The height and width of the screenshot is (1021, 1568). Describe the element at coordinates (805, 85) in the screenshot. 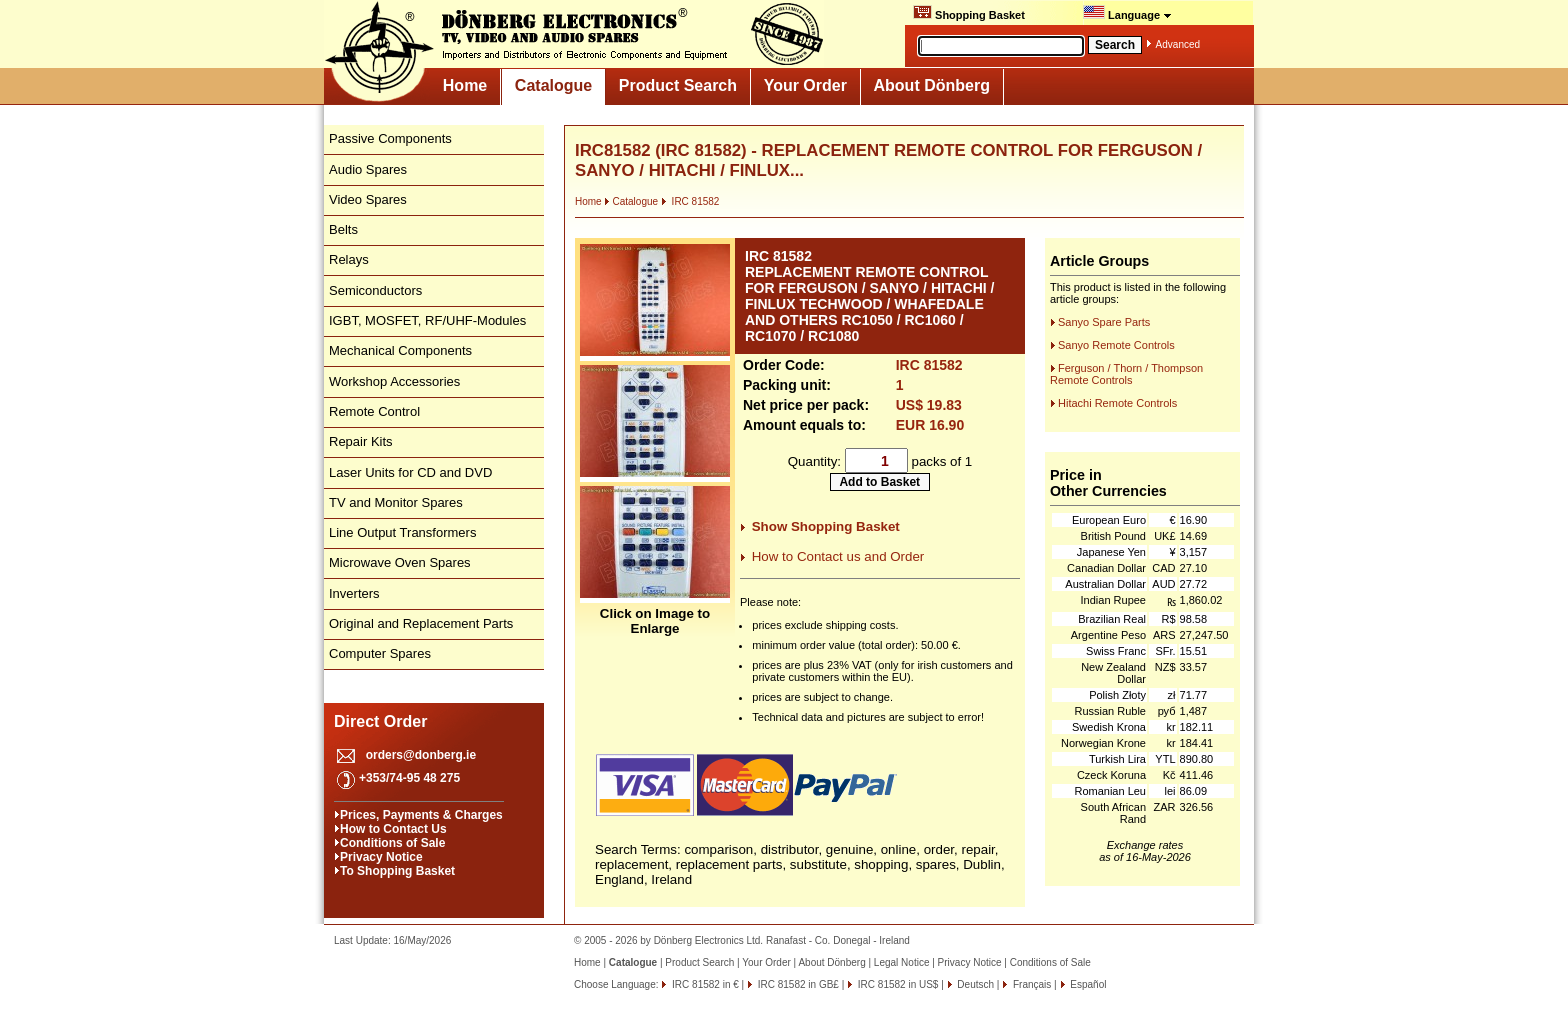

I see `Your Order` at that location.